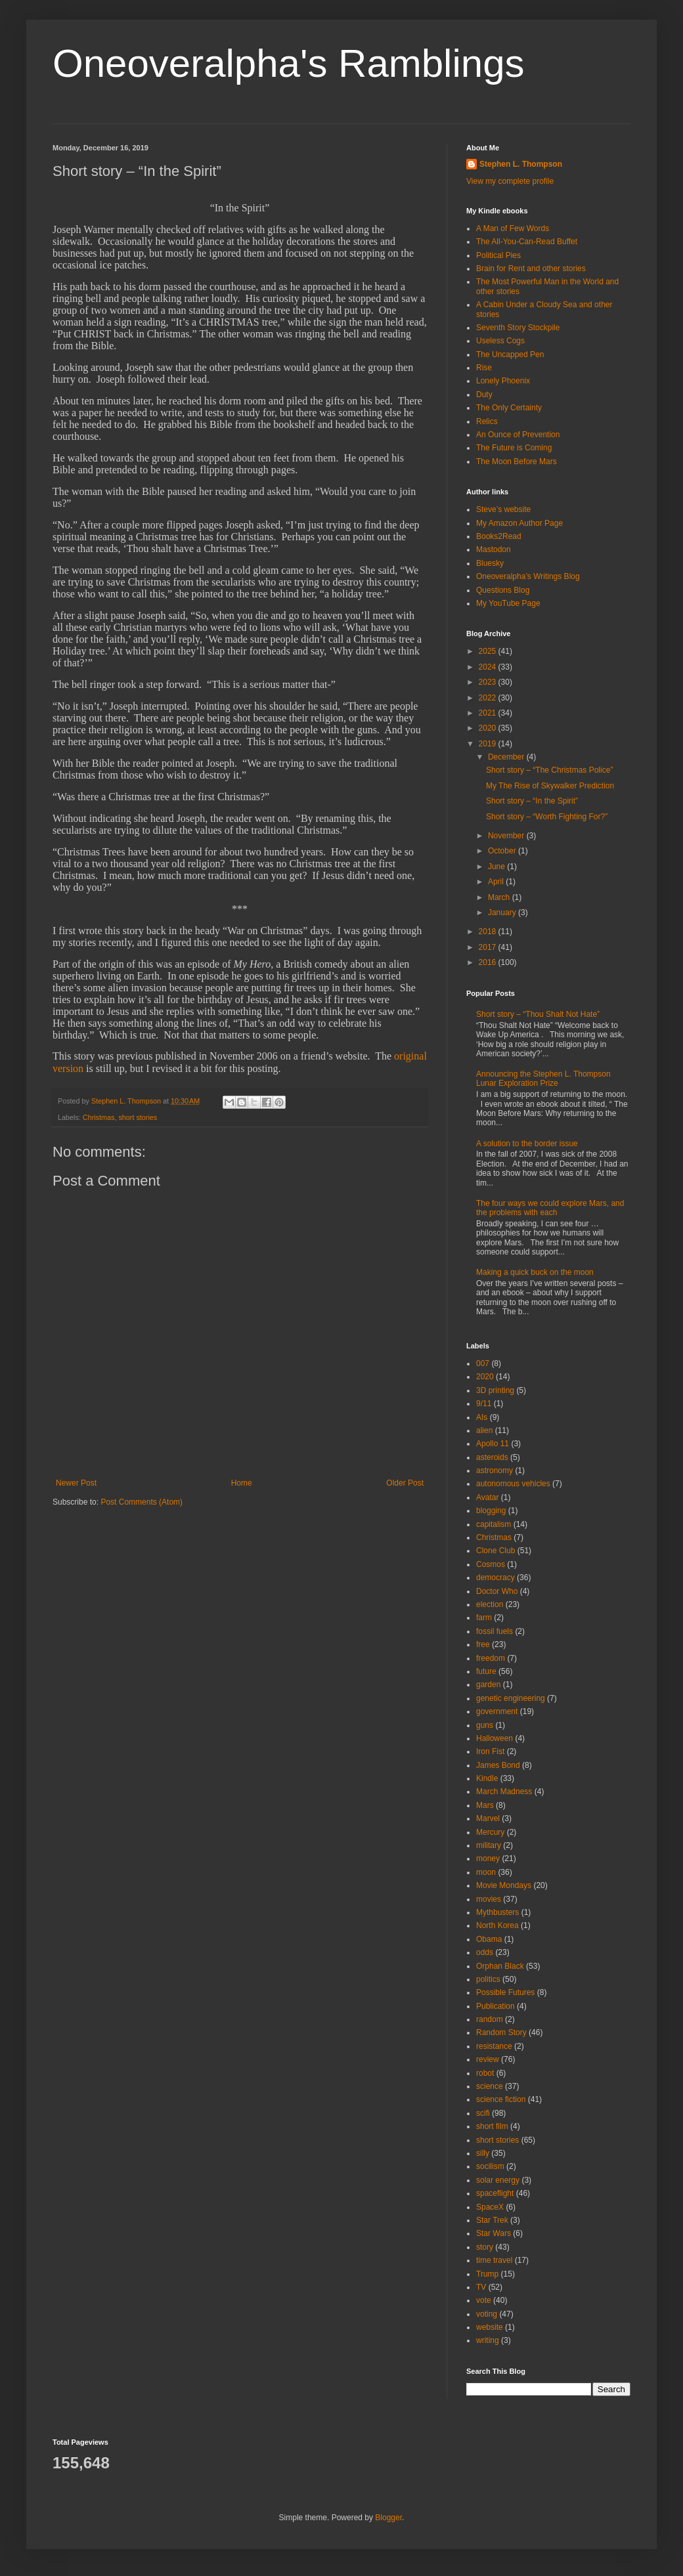  Describe the element at coordinates (518, 327) in the screenshot. I see `Seventh Story Stockpile` at that location.